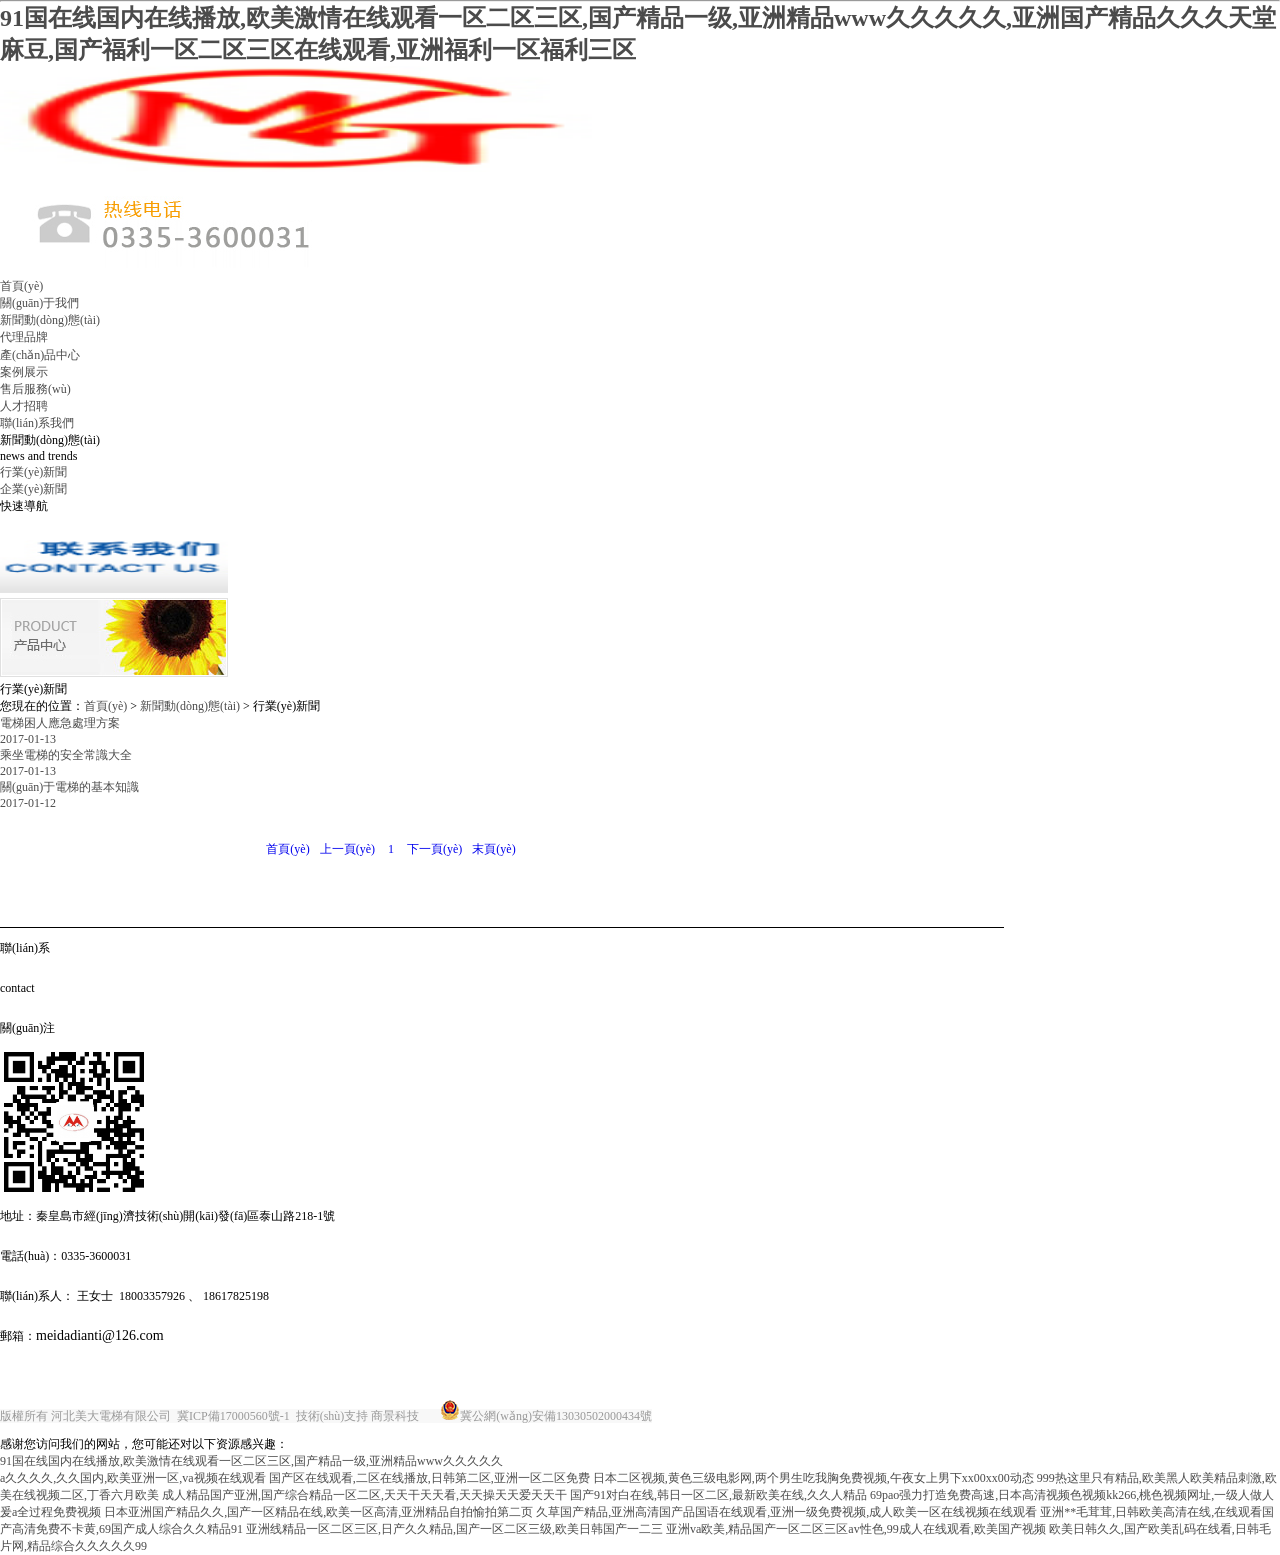 Image resolution: width=1280 pixels, height=1555 pixels. I want to click on 亚洲线精品一区二区三区,日产久久精品,国产一区二区三级,欧美日韩国产一二三, so click(454, 1529).